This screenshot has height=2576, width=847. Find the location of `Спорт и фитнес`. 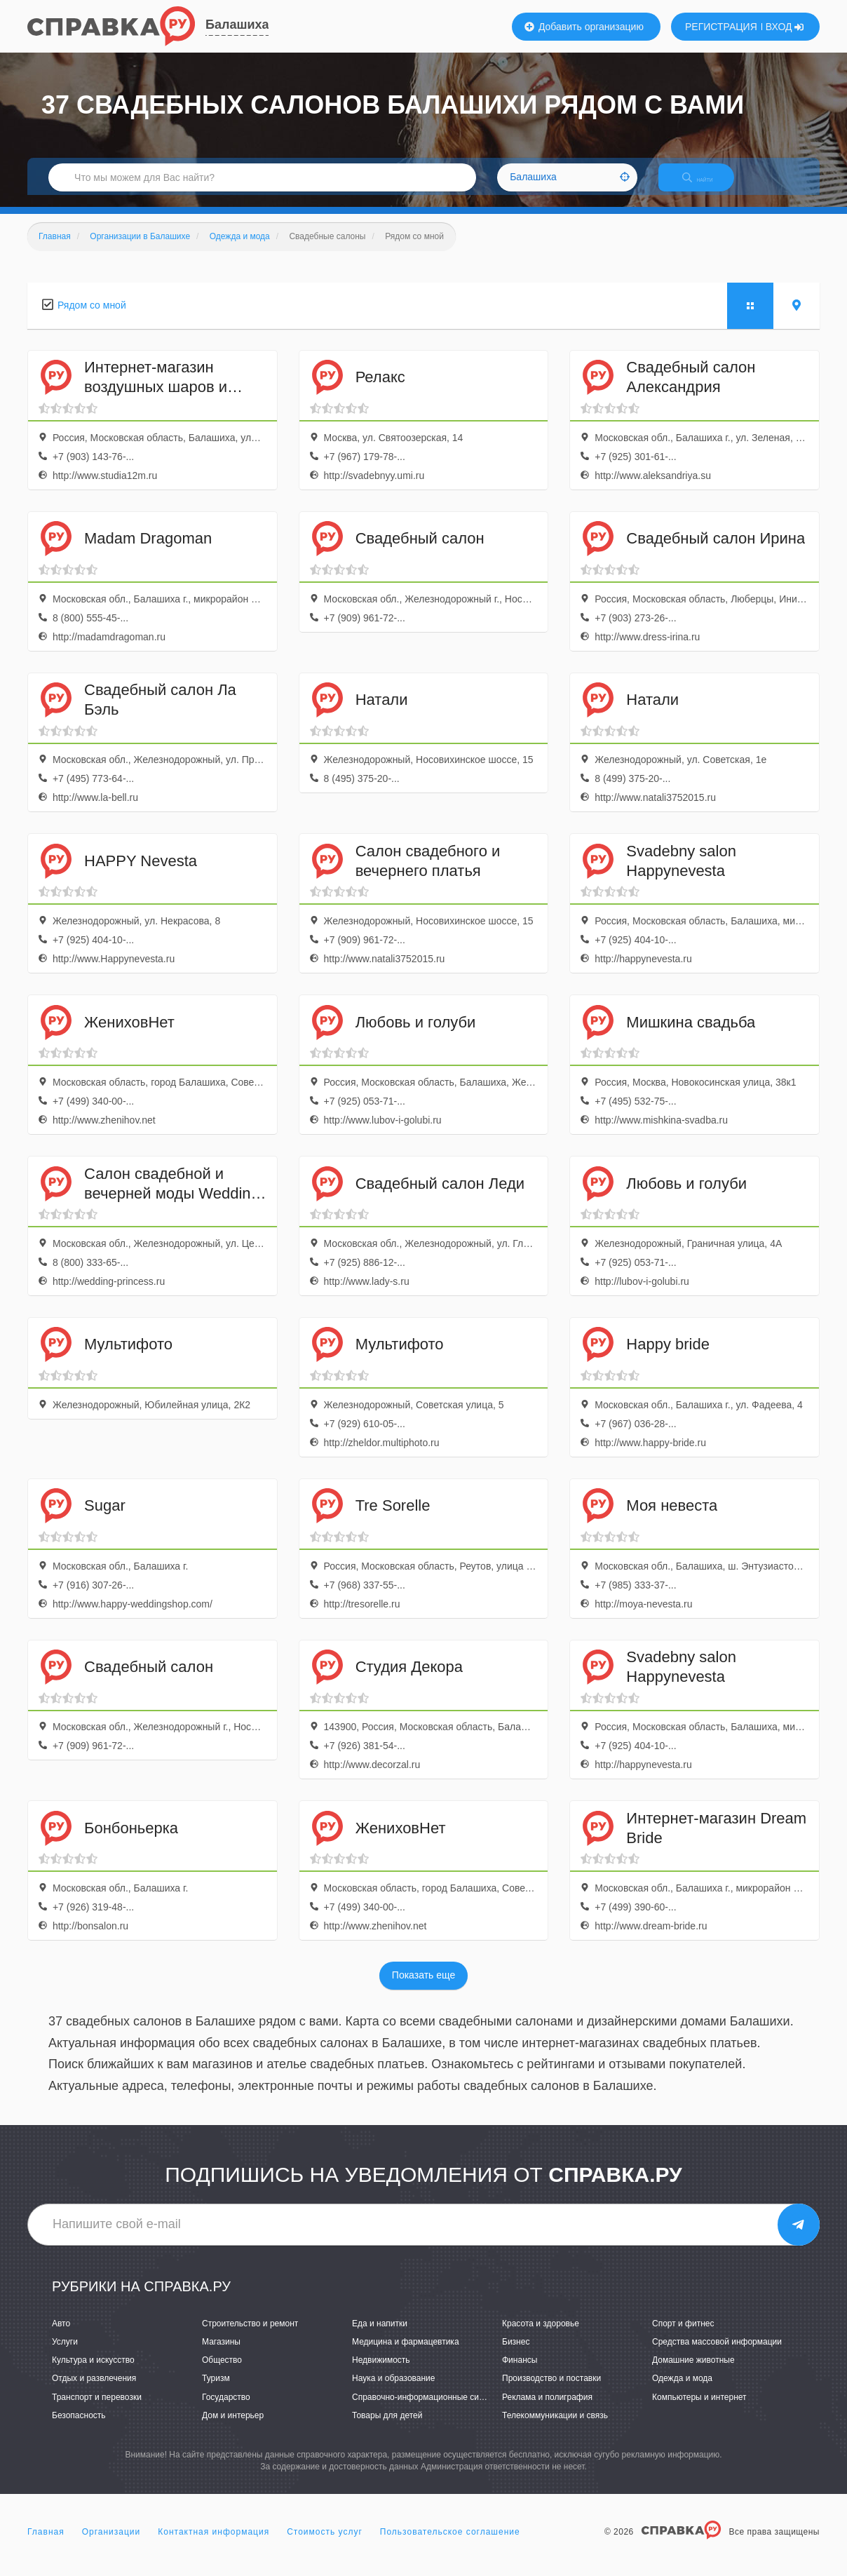

Спорт и фитнес is located at coordinates (683, 2335).